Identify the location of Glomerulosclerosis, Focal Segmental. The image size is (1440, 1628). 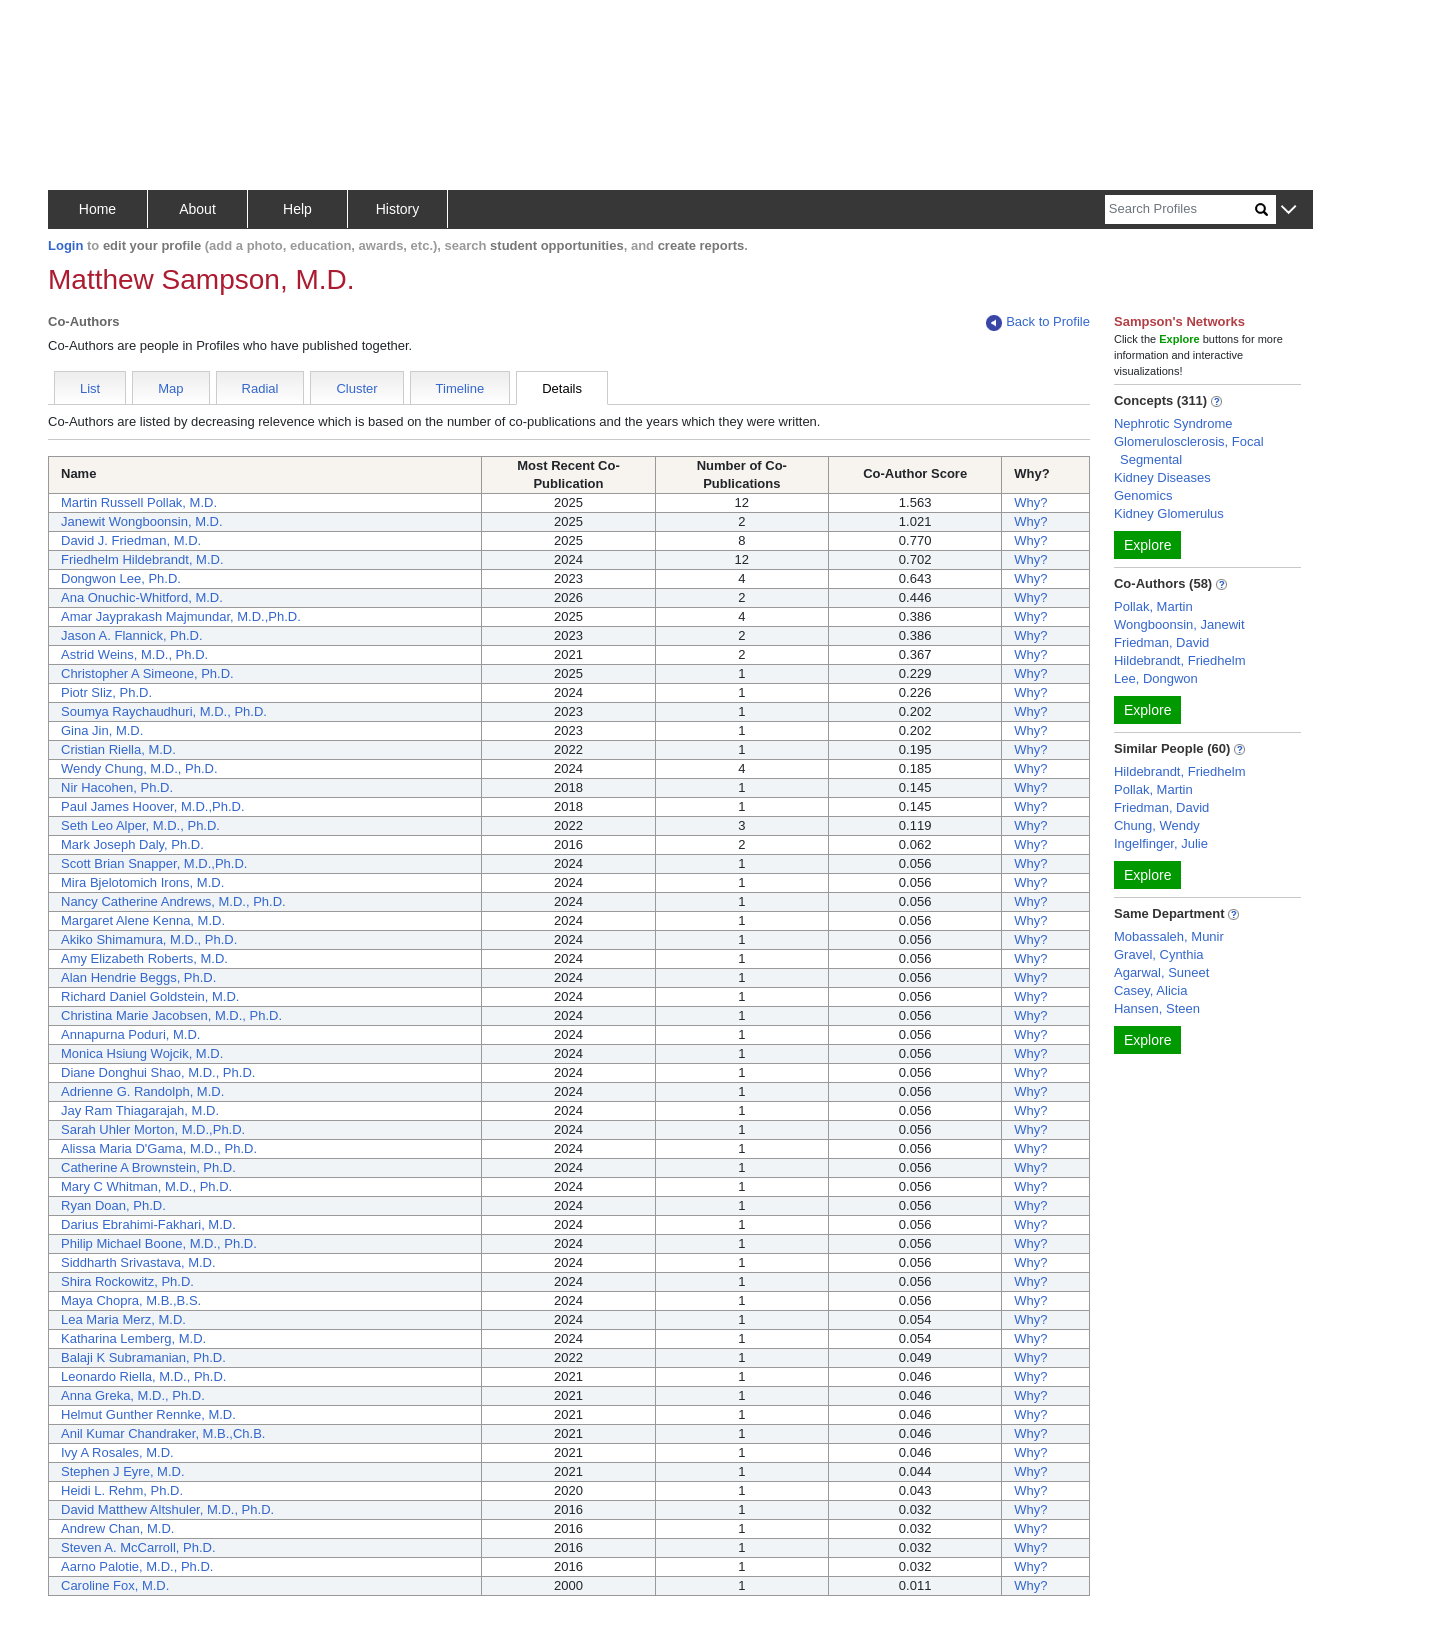
(1189, 450).